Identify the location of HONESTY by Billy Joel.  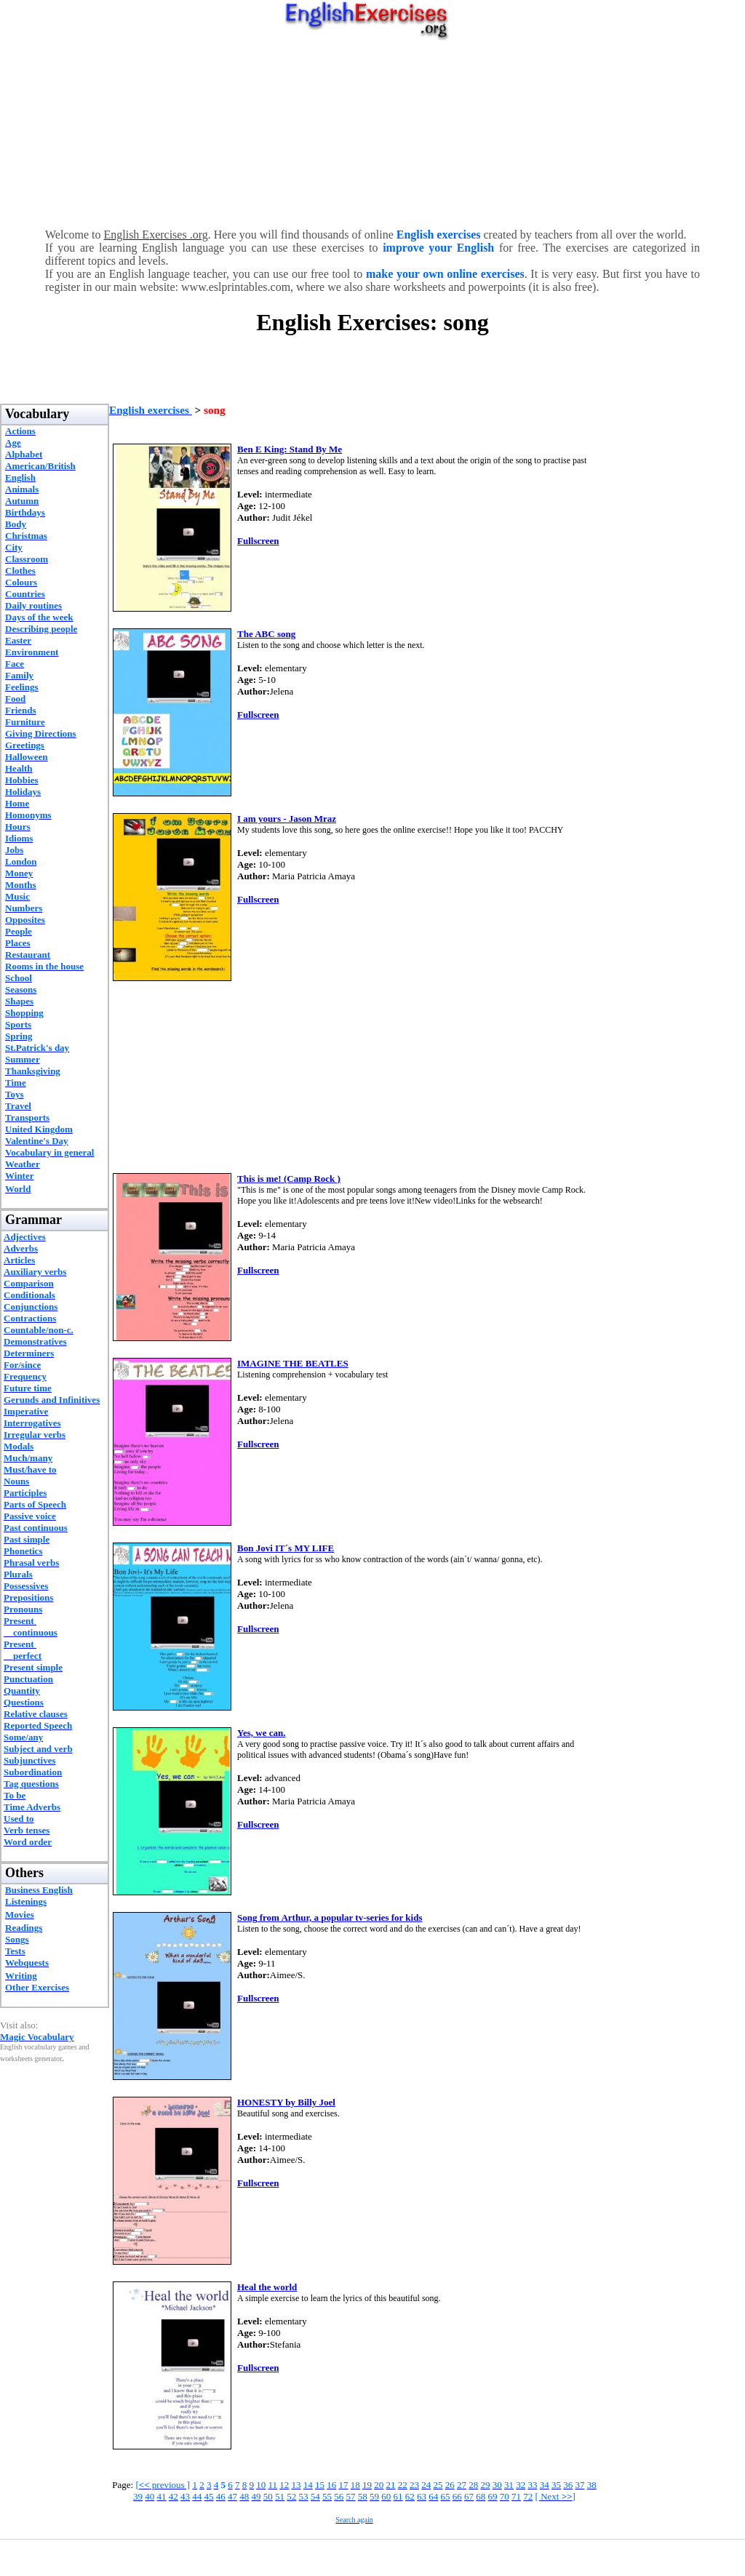
(286, 2102).